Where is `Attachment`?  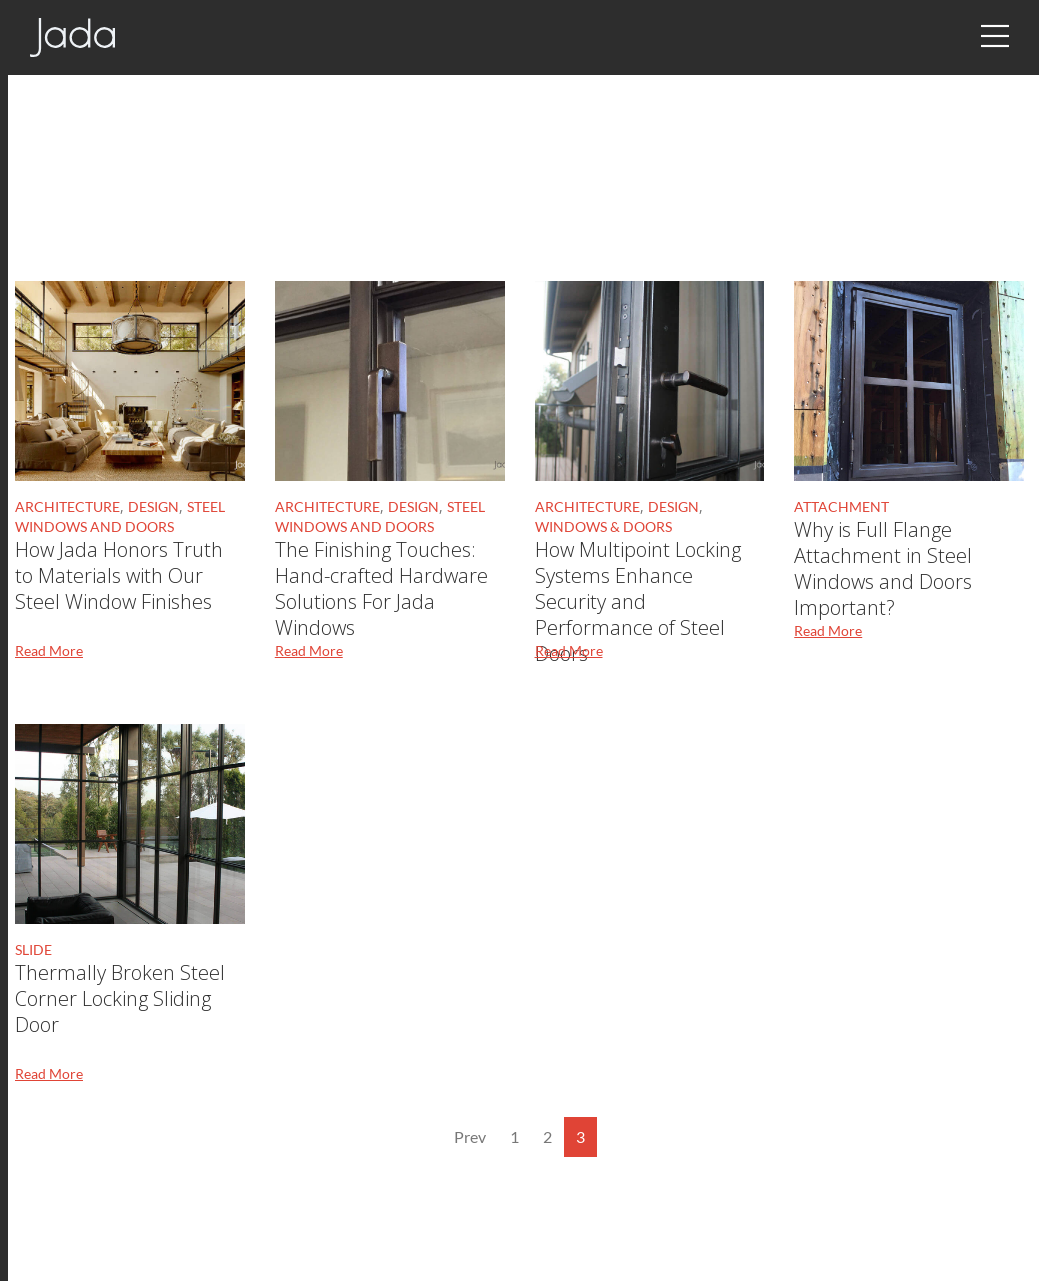
Attachment is located at coordinates (841, 506).